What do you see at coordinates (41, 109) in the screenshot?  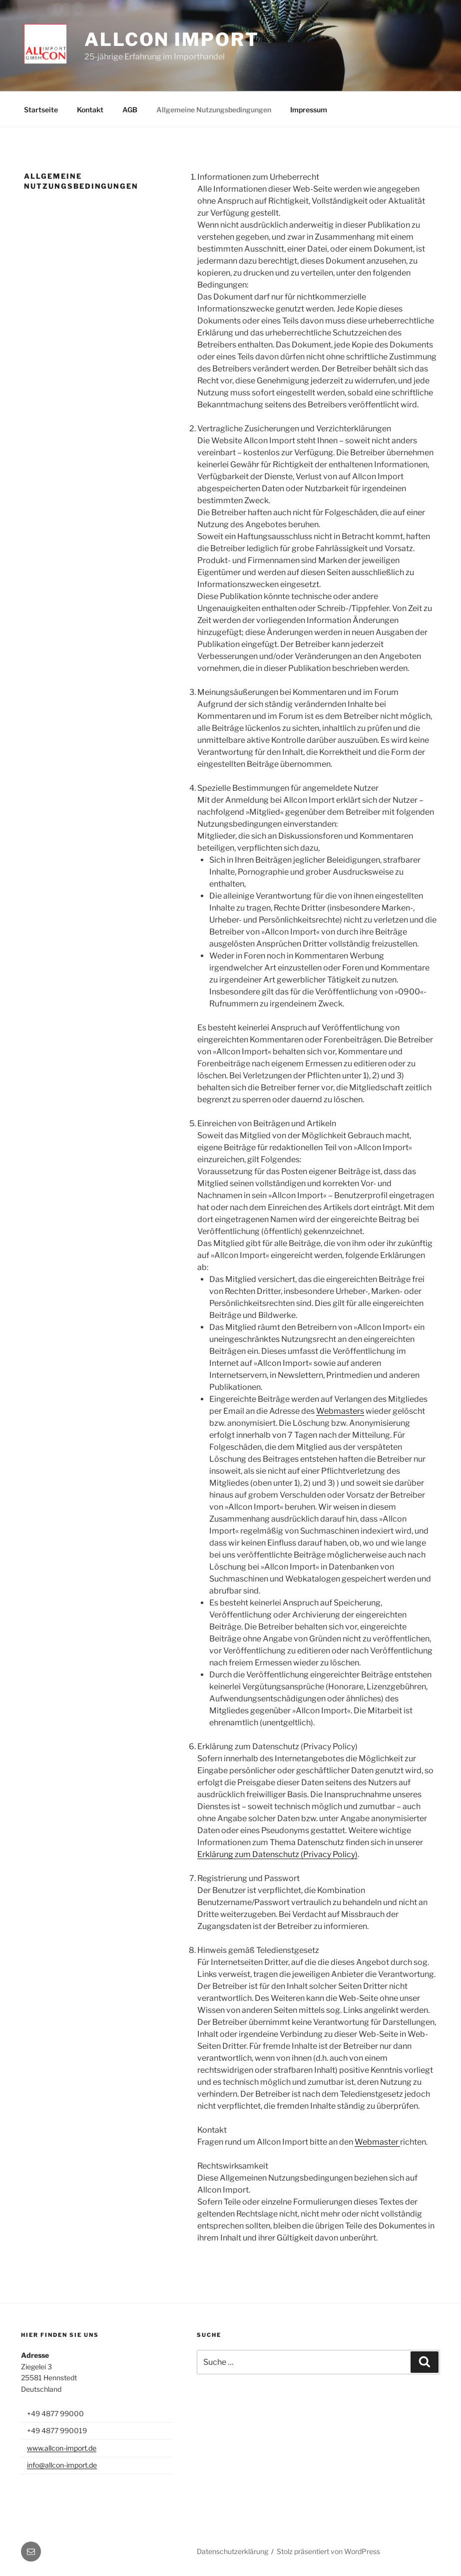 I see `Startseite` at bounding box center [41, 109].